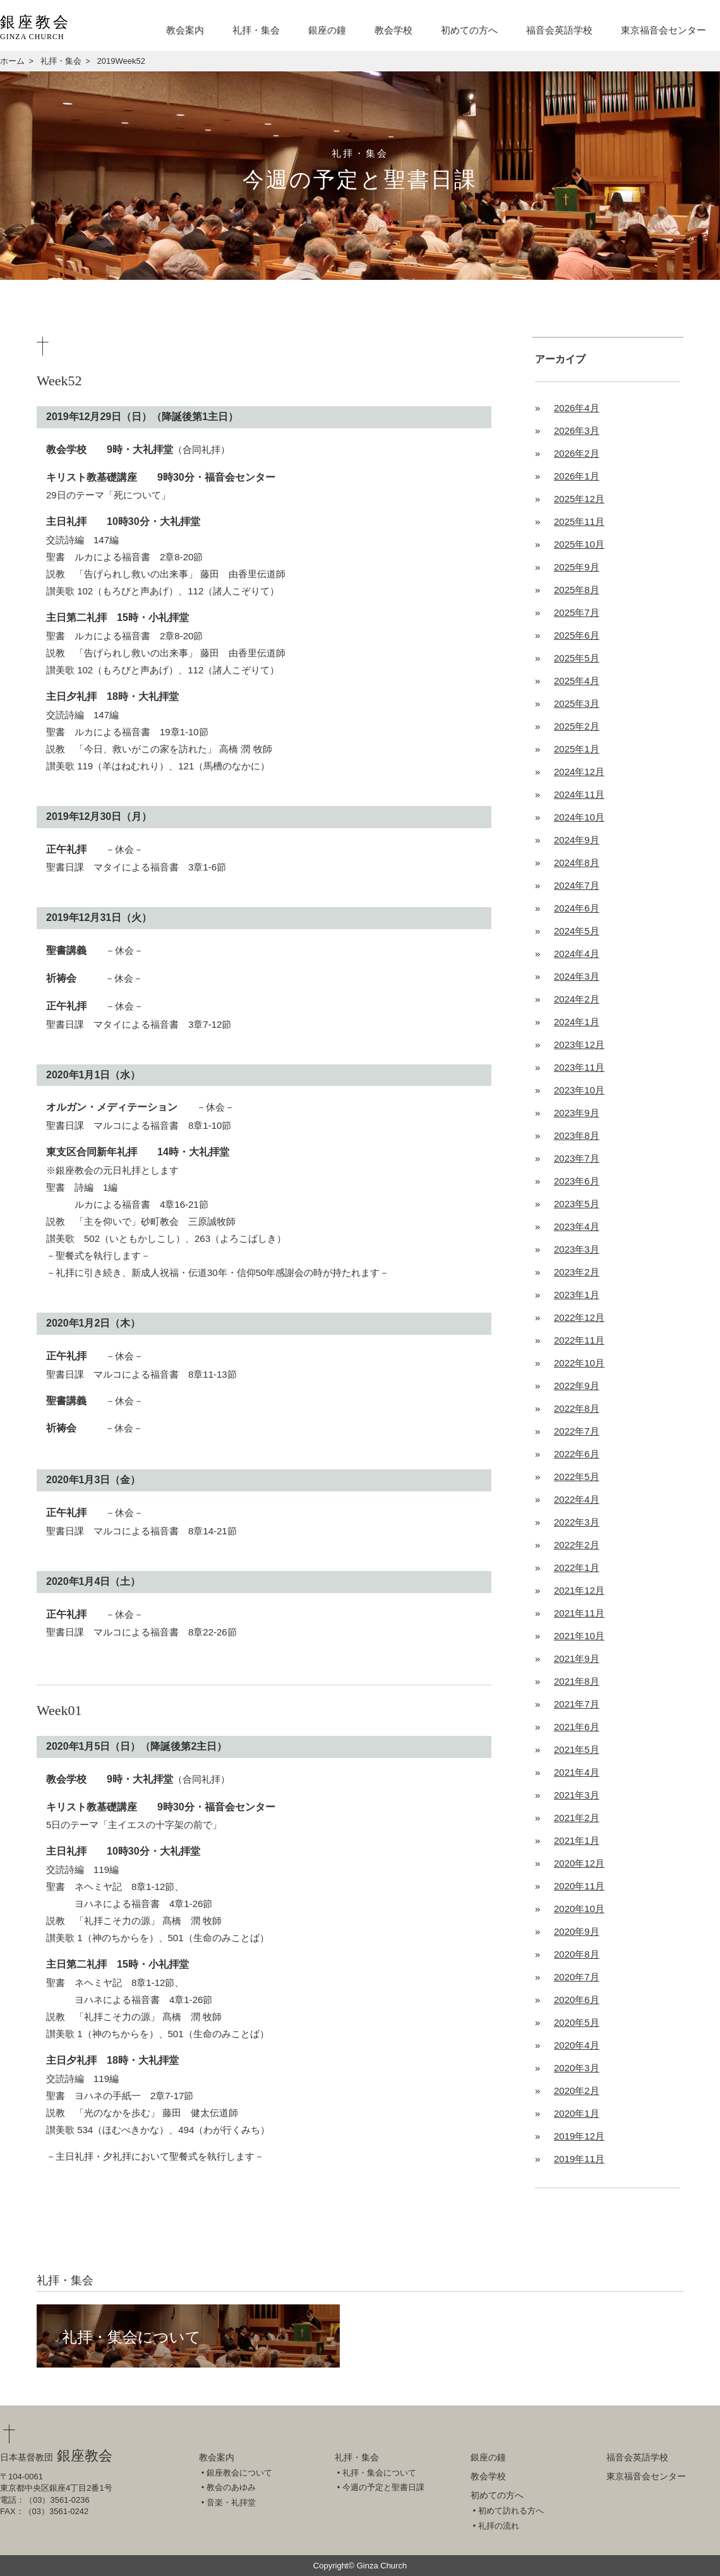  Describe the element at coordinates (579, 1613) in the screenshot. I see `2021年11月` at that location.